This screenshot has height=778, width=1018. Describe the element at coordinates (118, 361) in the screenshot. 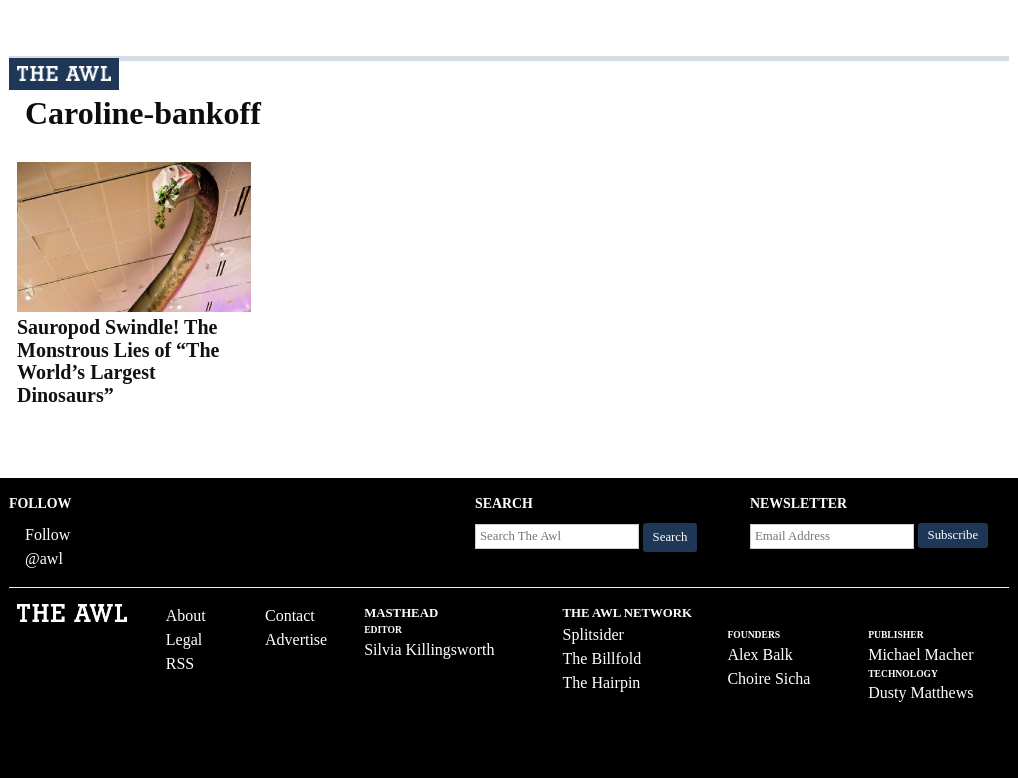

I see `Sauropod Swindle! The Monstrous Lies of “The World’s Largest Dinosaurs”` at that location.